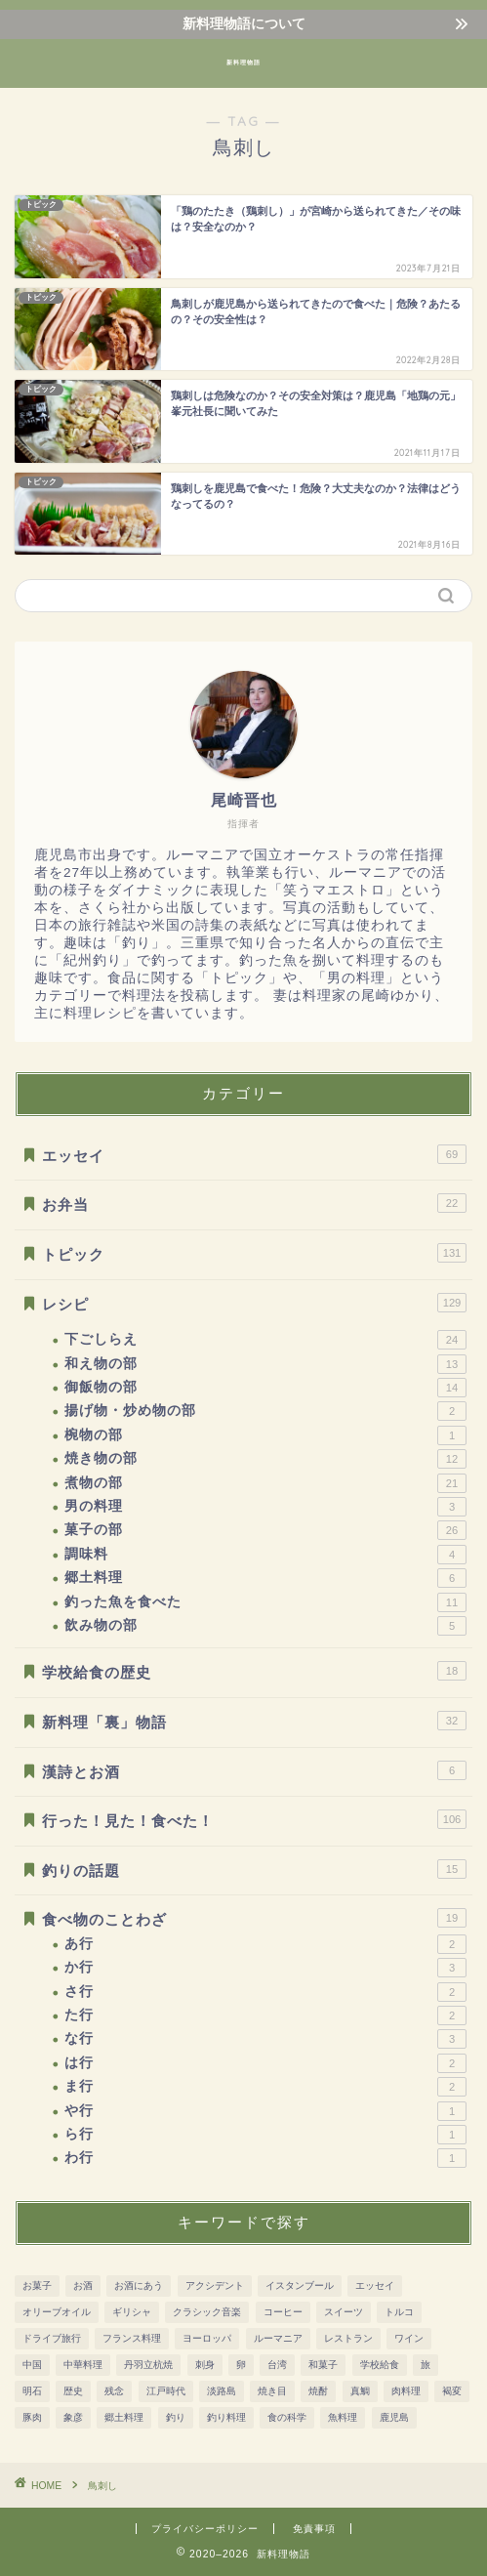 The height and width of the screenshot is (2576, 487). What do you see at coordinates (114, 2391) in the screenshot?
I see `残念 [残念 (11個の項目)]` at bounding box center [114, 2391].